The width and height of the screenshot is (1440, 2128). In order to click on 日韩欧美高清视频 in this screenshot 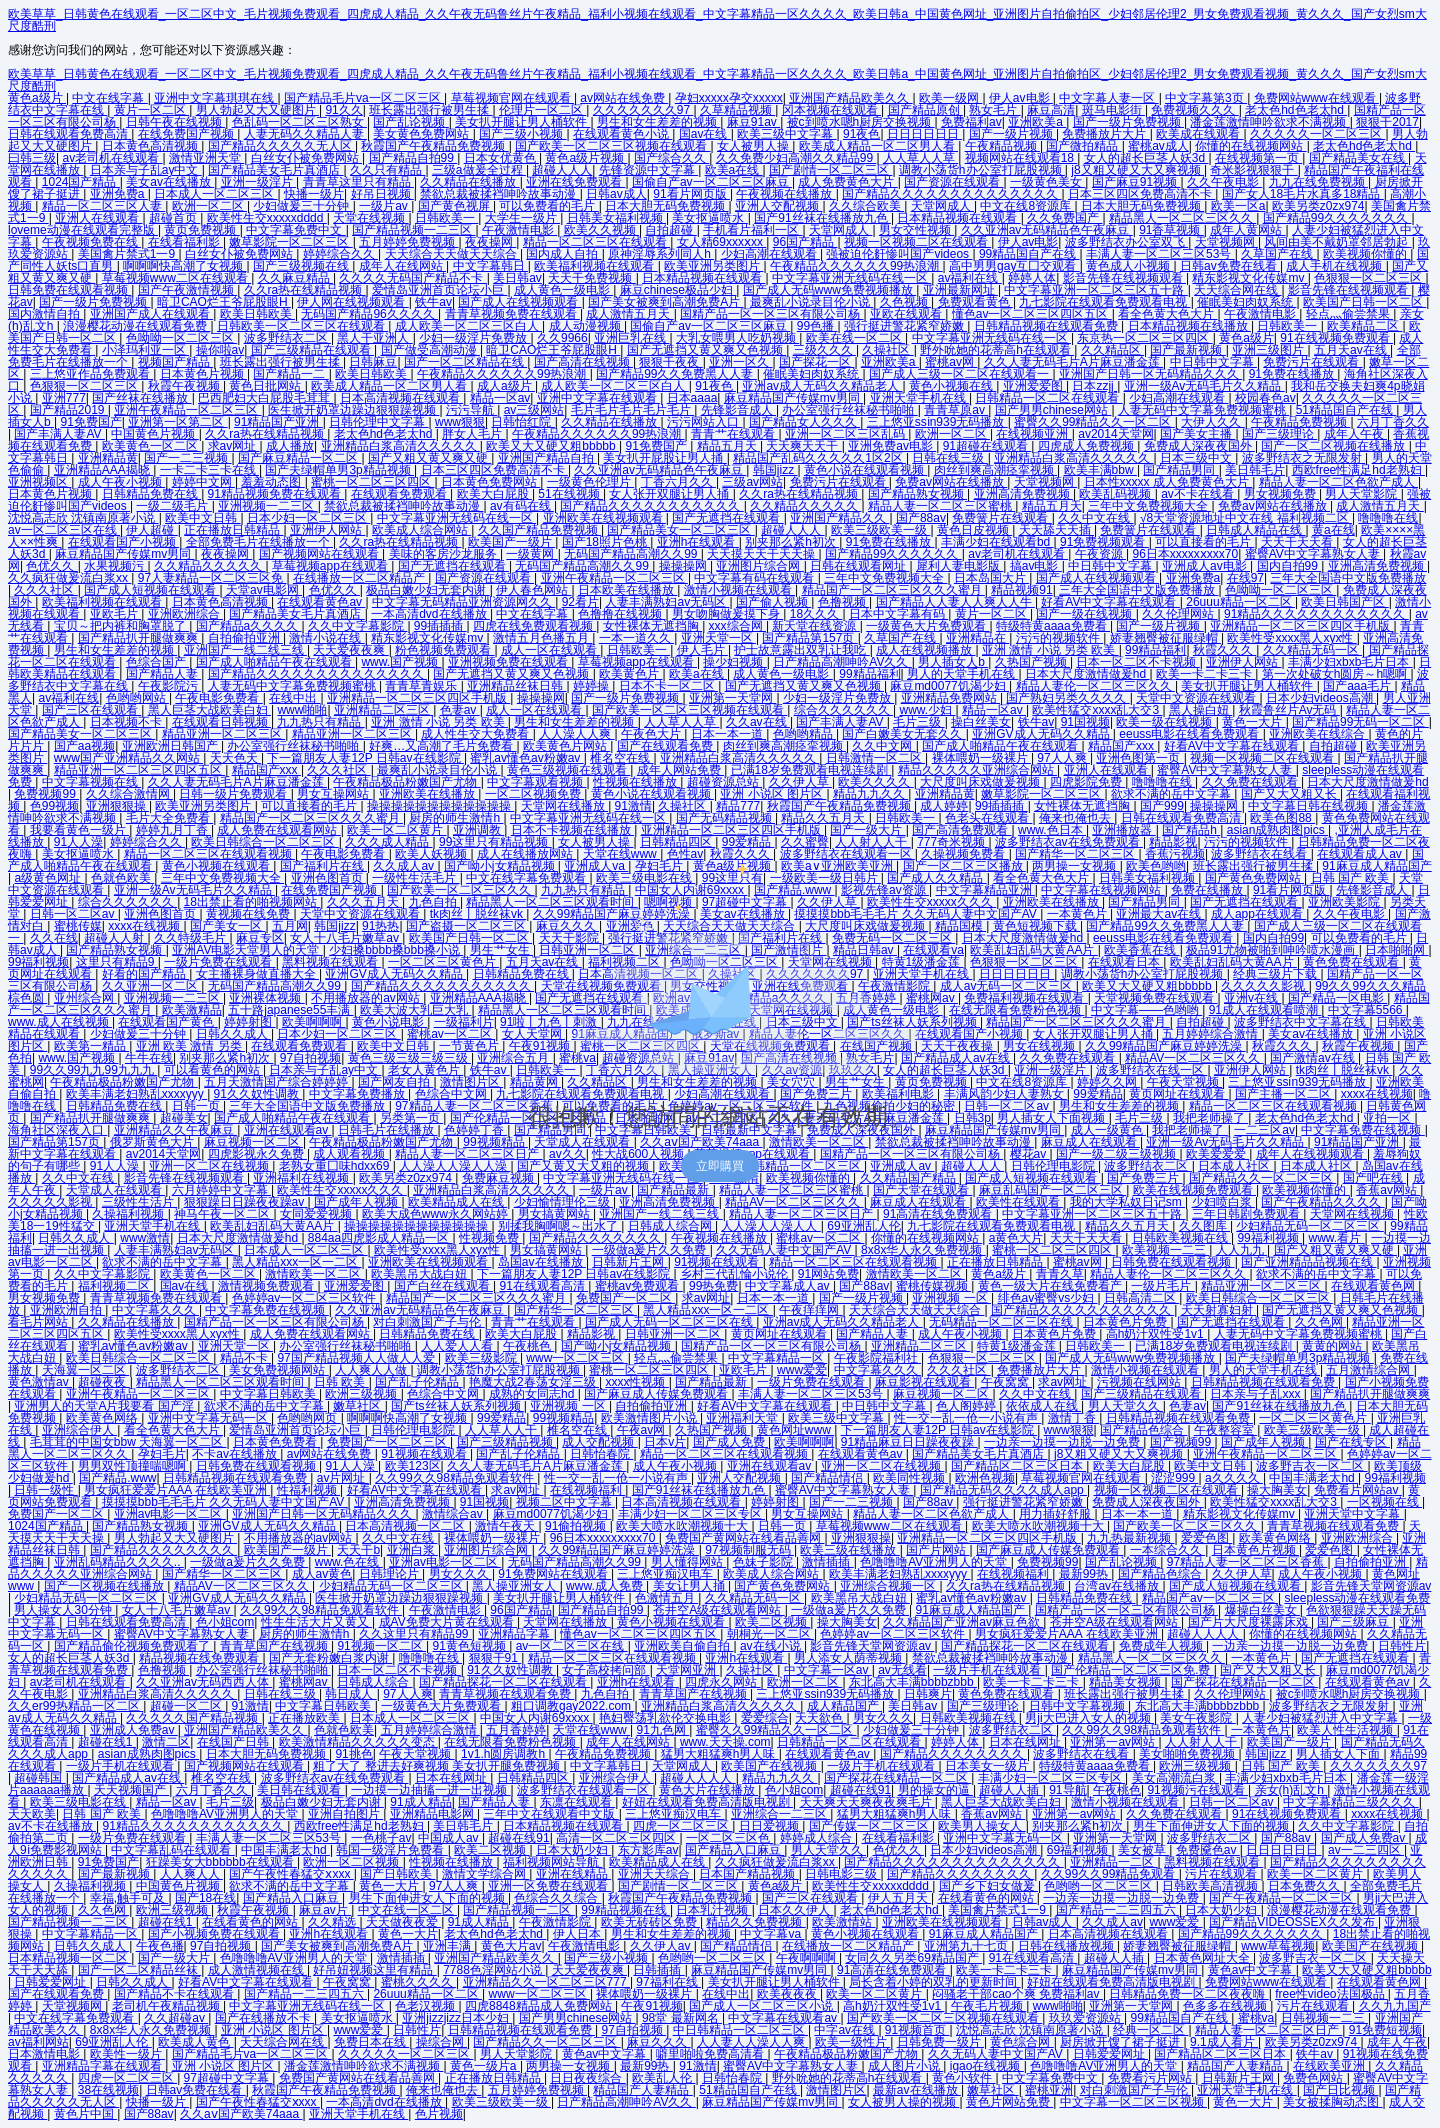, I will do `click(1211, 1886)`.